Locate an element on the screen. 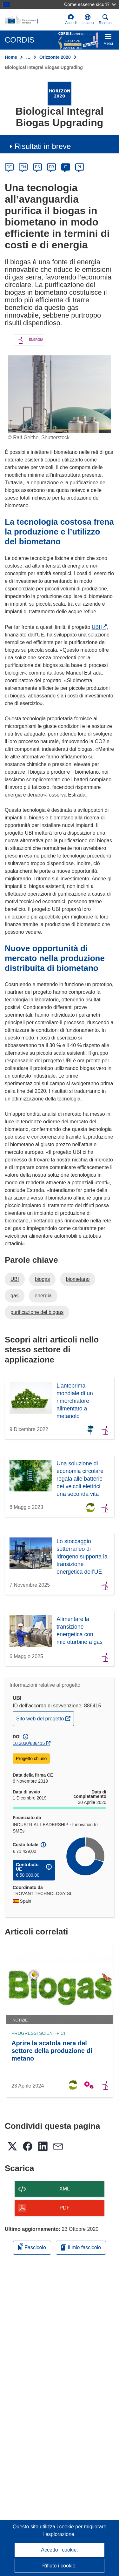  Accedi is located at coordinates (70, 19).